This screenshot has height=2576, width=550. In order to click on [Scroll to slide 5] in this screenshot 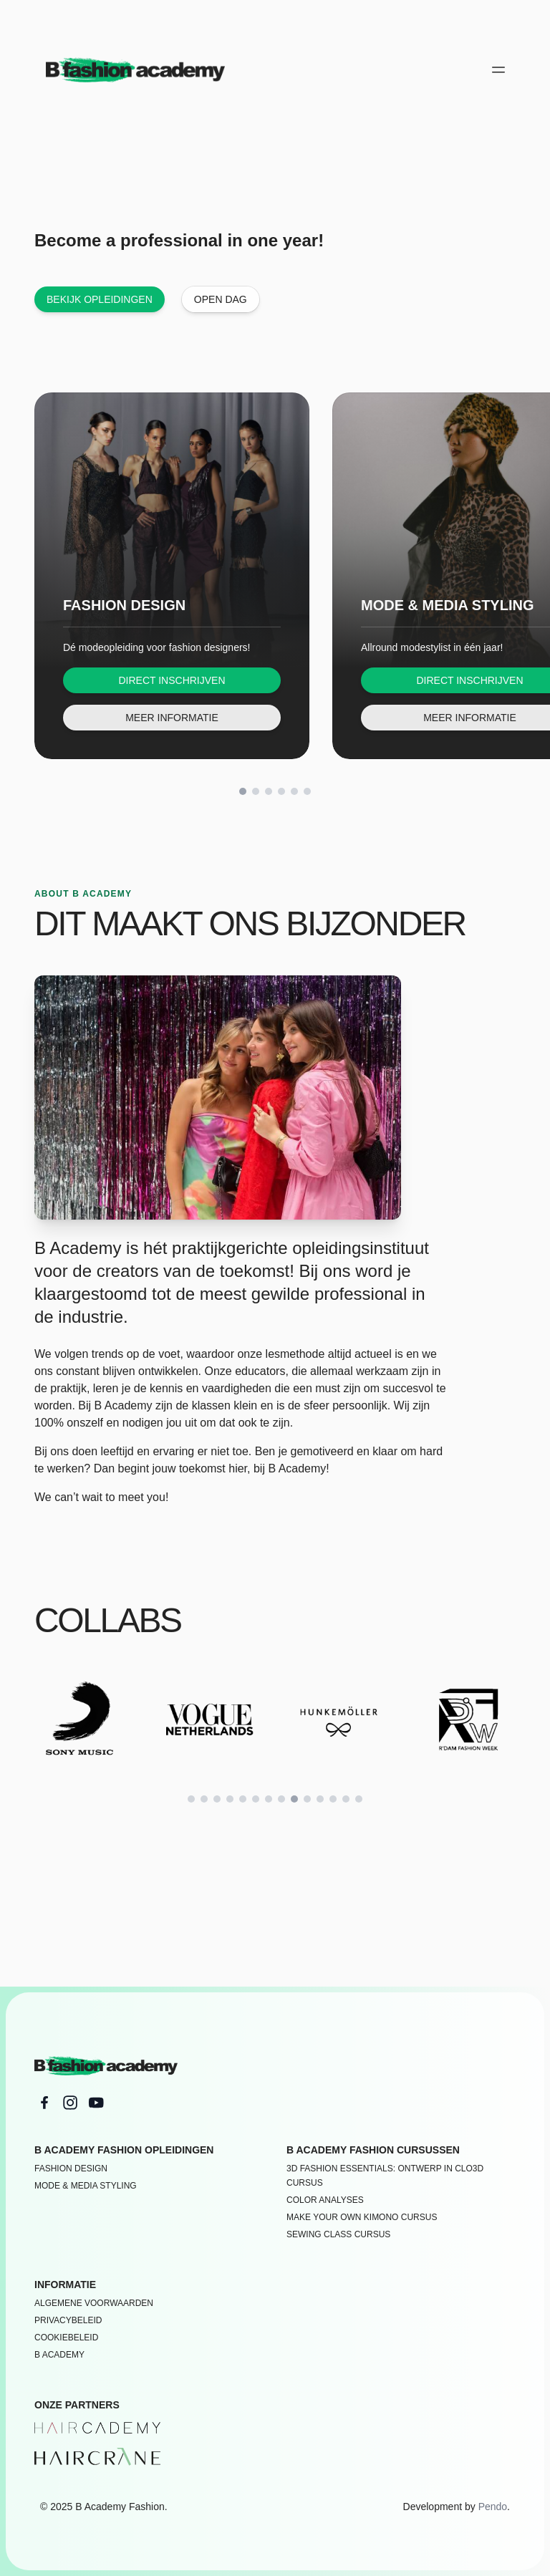, I will do `click(294, 791)`.